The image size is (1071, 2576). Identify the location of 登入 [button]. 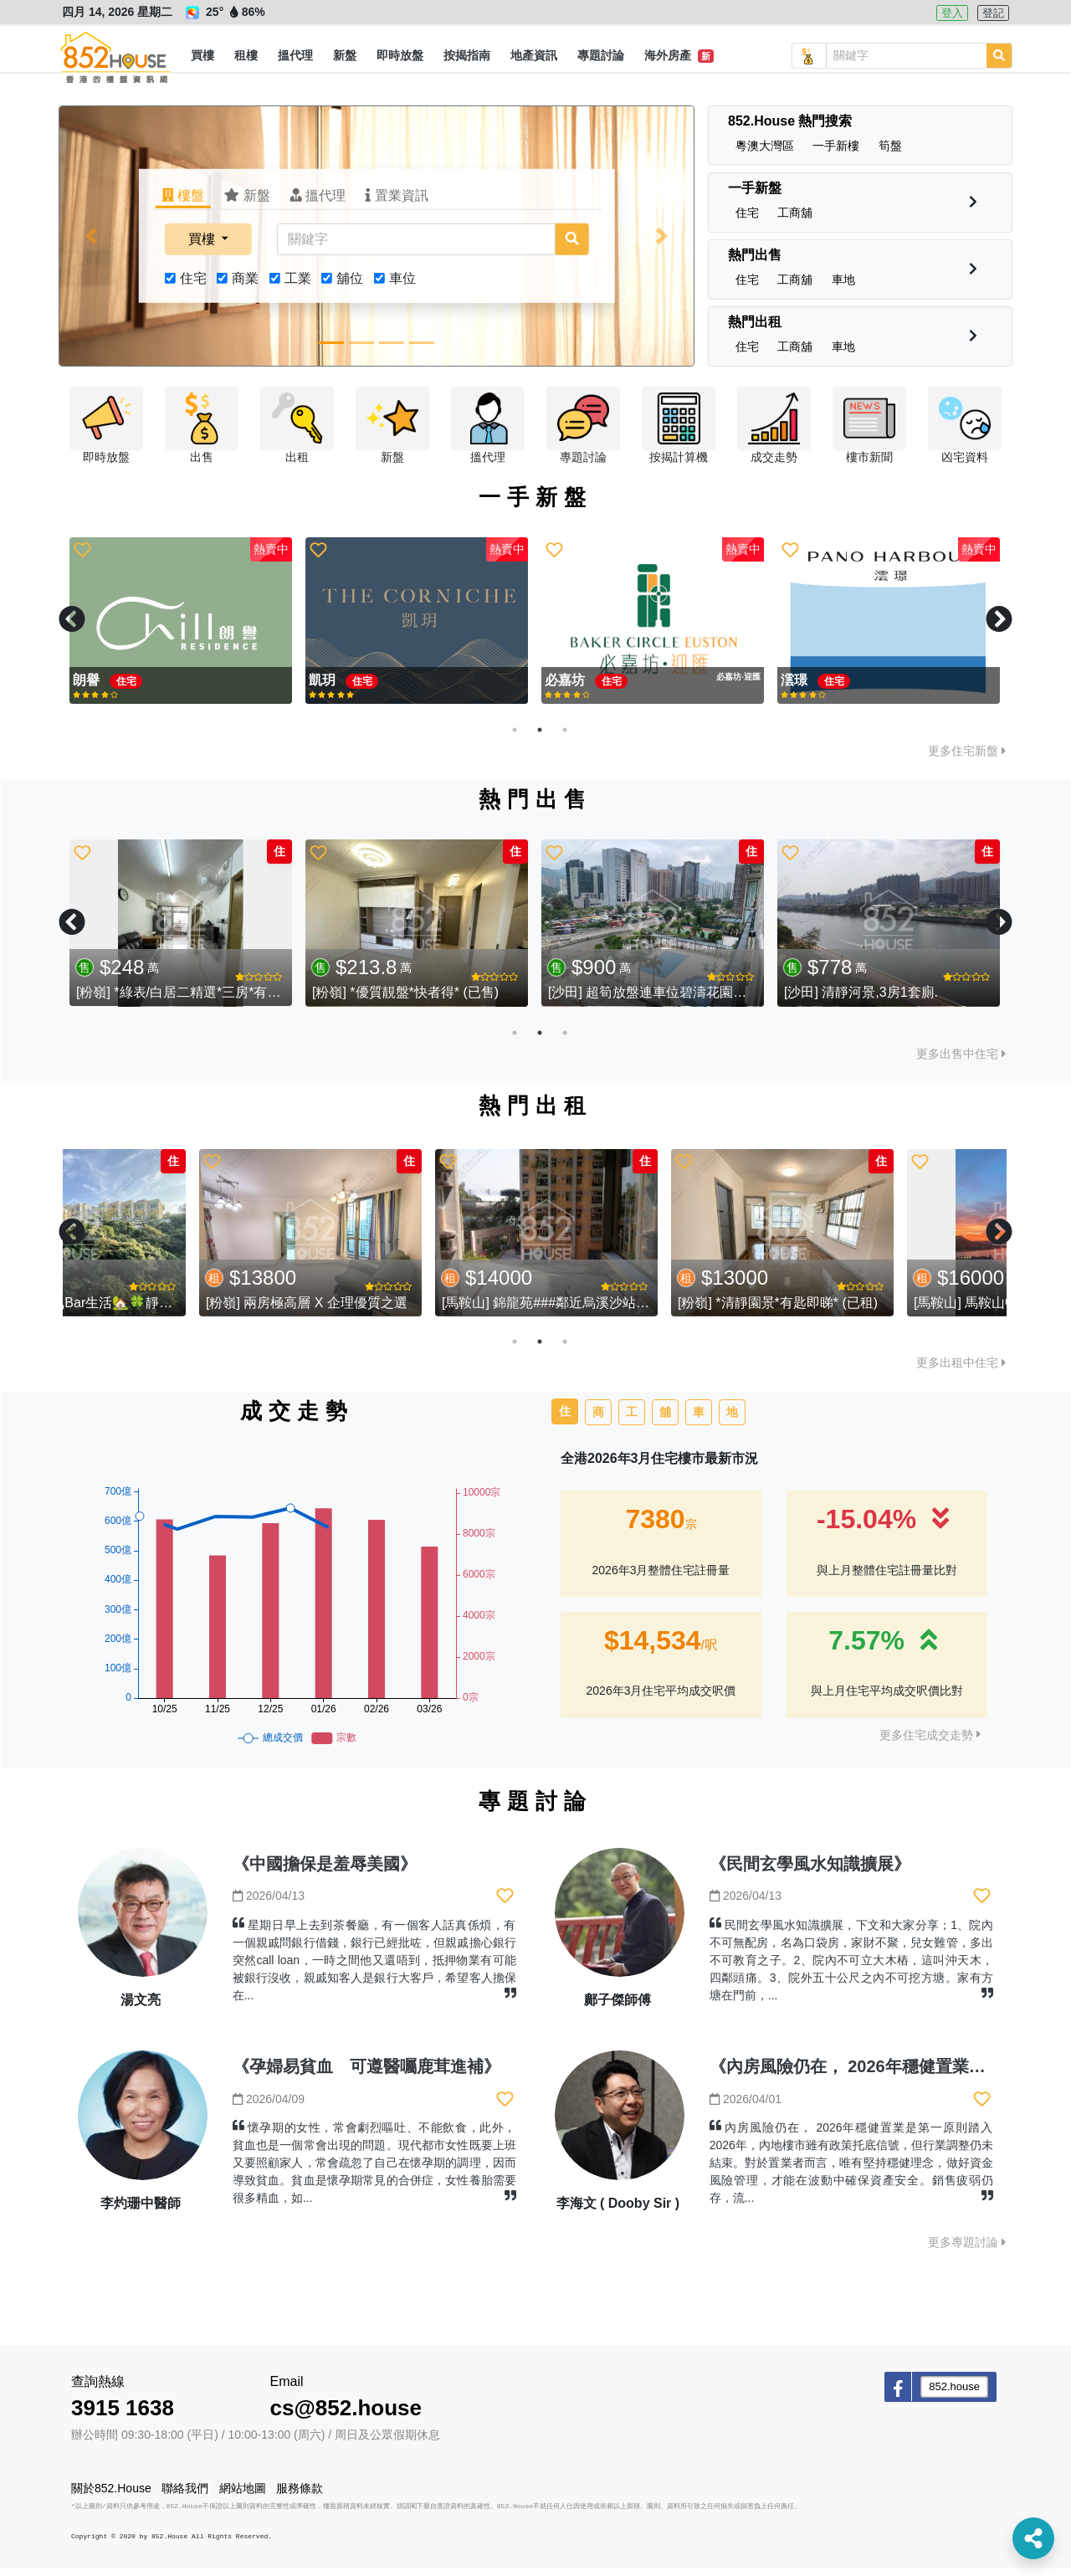
(952, 13).